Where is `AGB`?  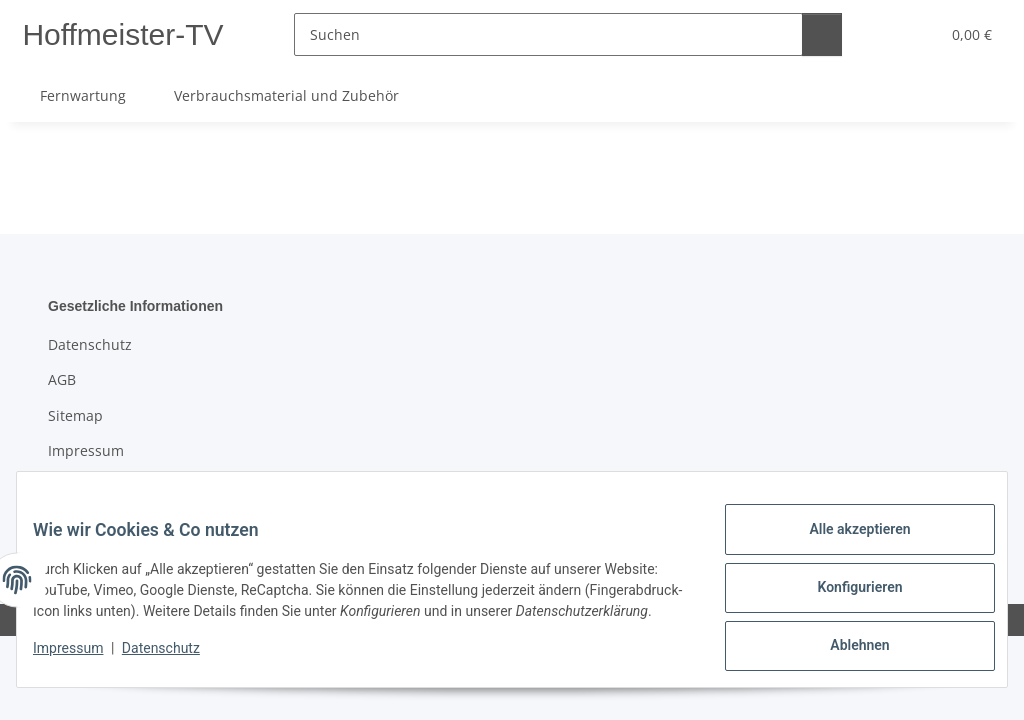 AGB is located at coordinates (62, 379).